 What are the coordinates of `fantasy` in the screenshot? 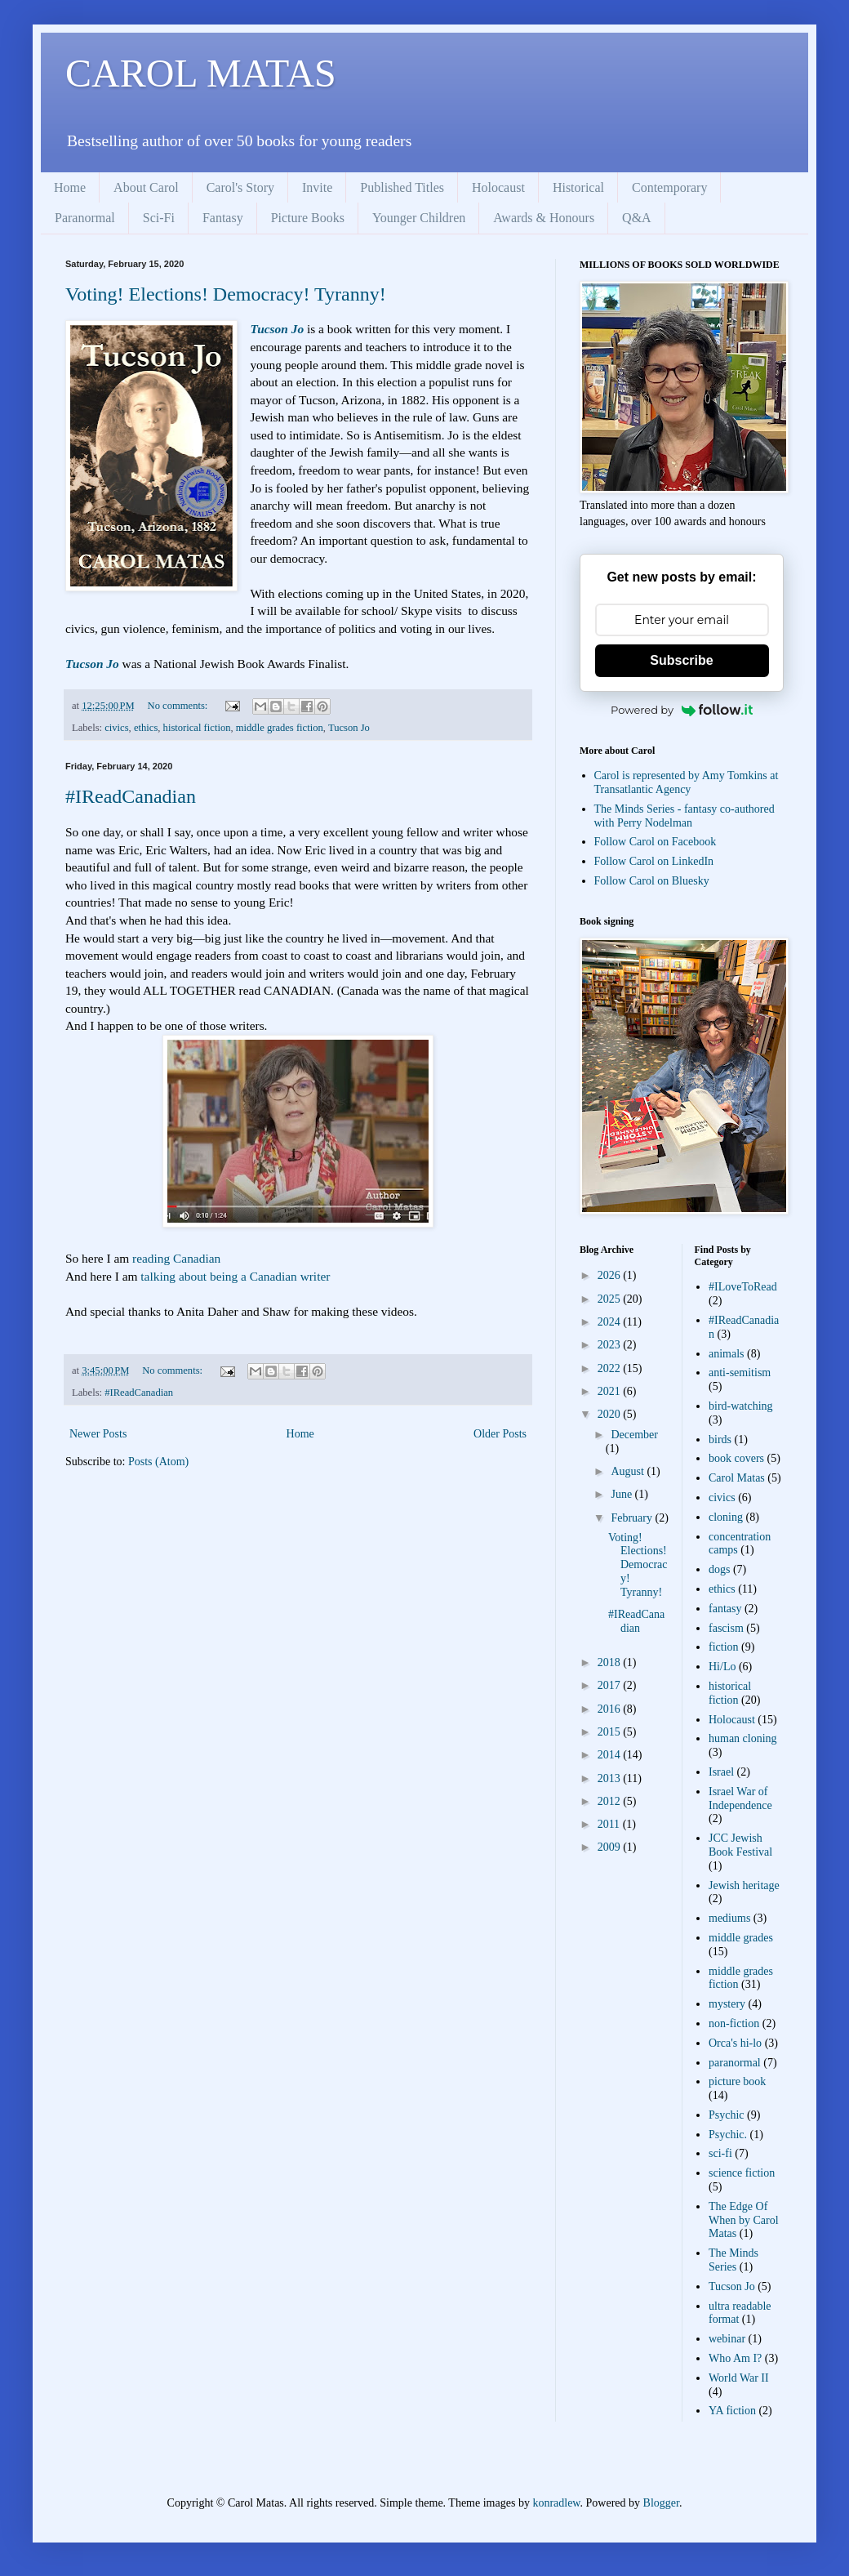 It's located at (725, 1608).